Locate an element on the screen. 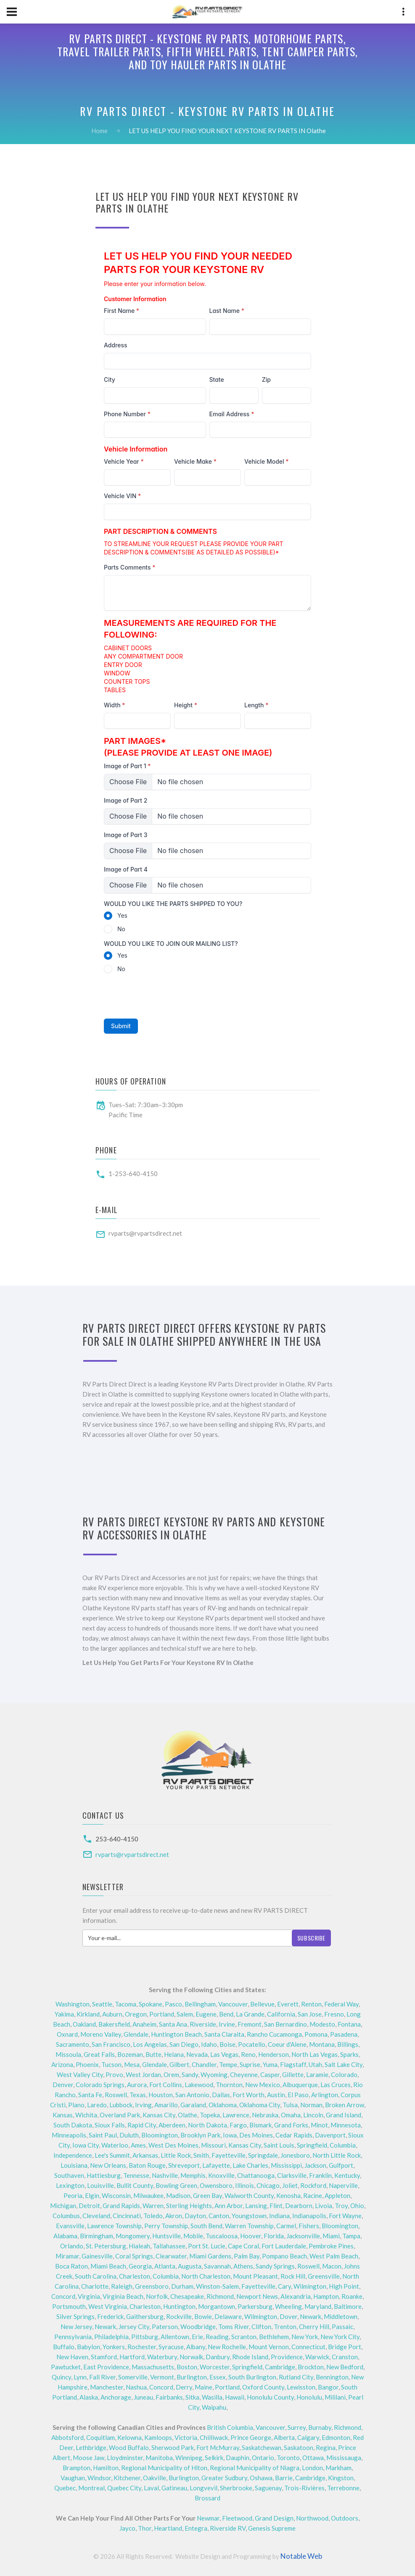  Ontario is located at coordinates (263, 2457).